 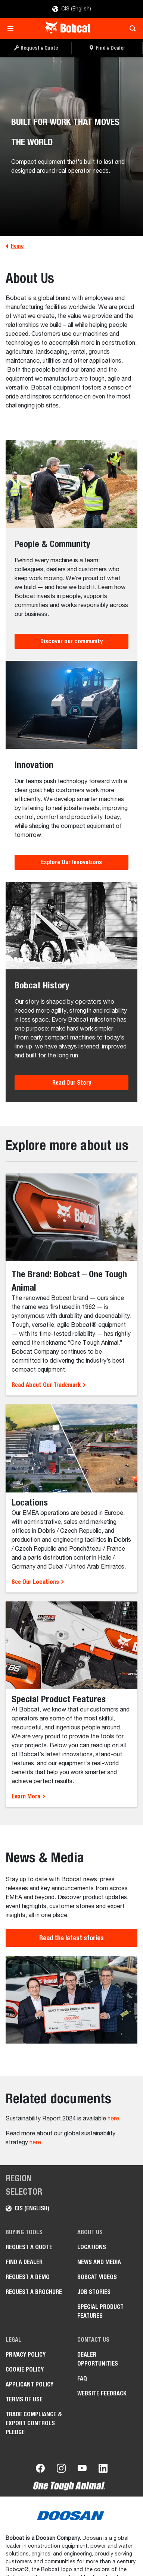 What do you see at coordinates (29, 2247) in the screenshot?
I see `Request a Quote` at bounding box center [29, 2247].